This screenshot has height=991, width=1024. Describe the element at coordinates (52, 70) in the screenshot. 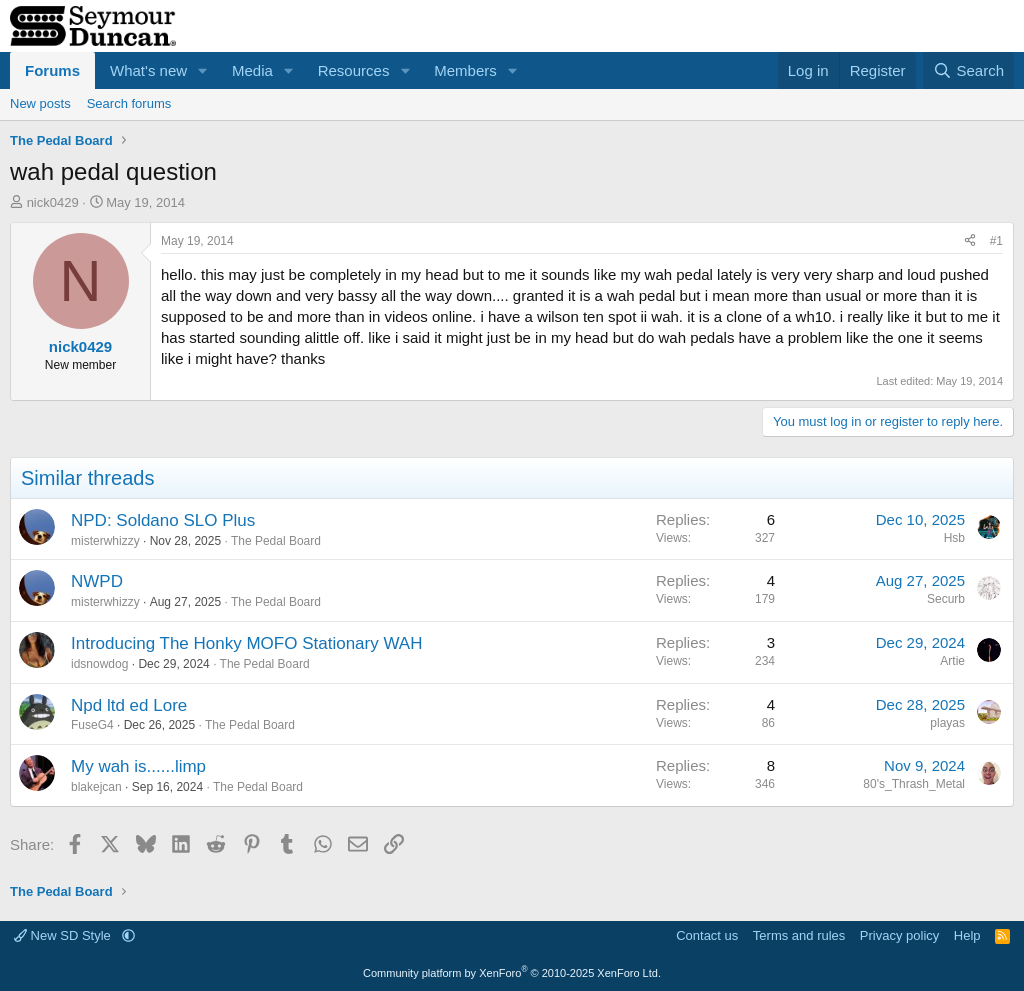

I see `Forums` at that location.